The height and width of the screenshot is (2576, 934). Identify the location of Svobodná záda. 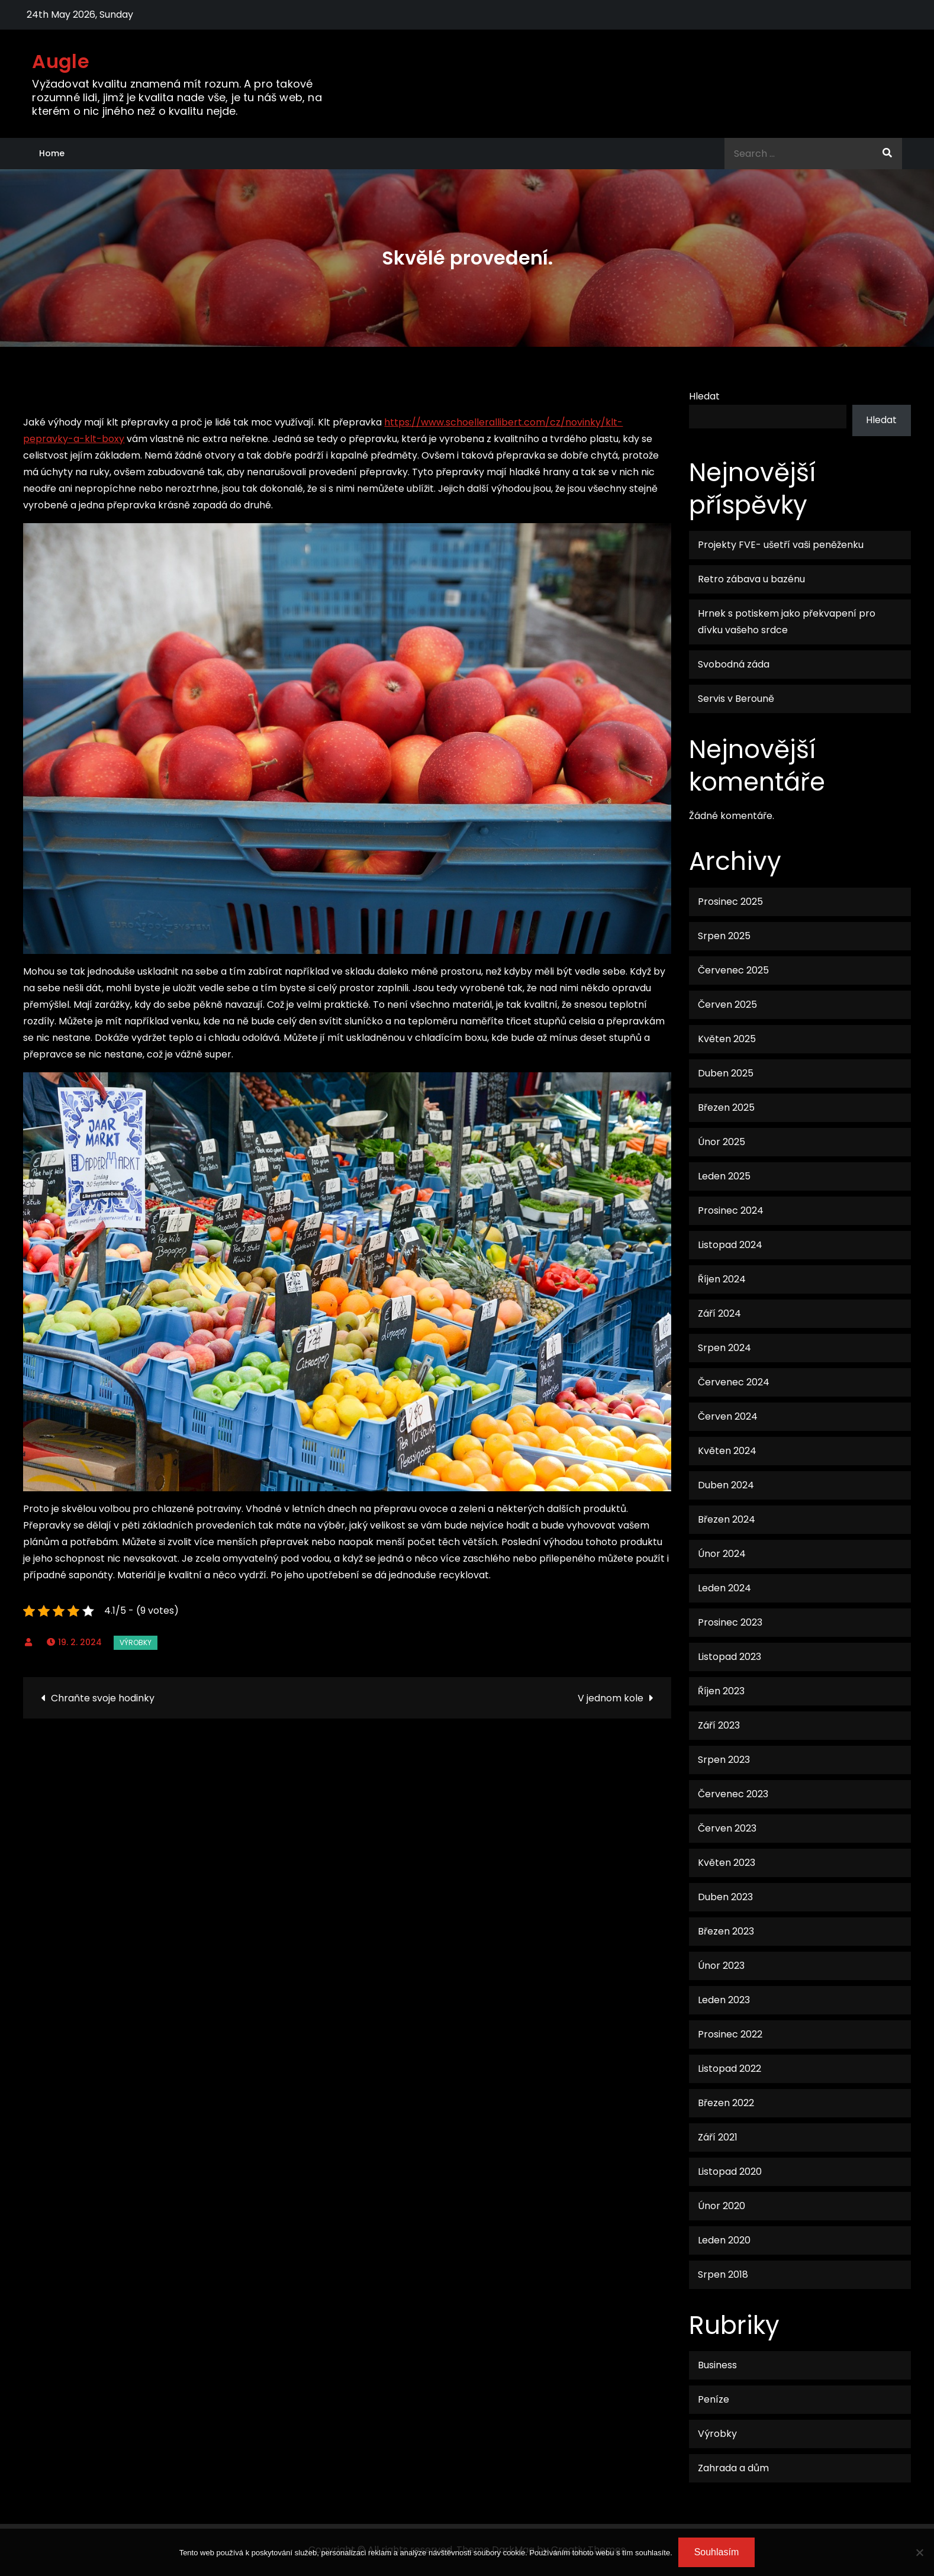
(733, 664).